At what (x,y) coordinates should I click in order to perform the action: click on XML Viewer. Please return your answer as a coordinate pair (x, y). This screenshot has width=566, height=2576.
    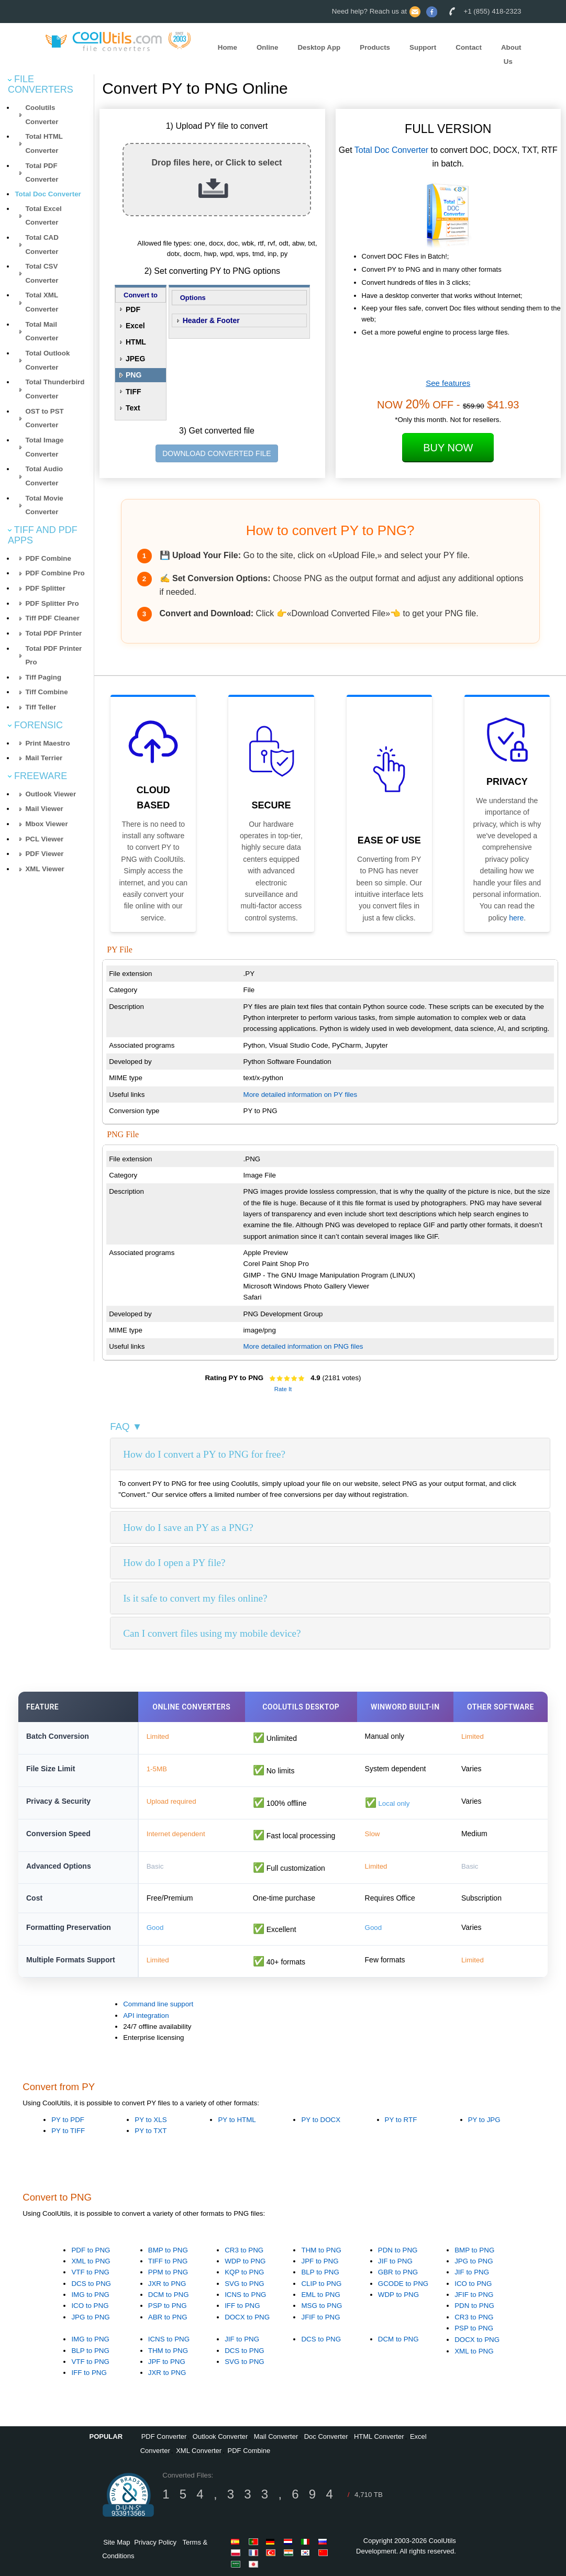
    Looking at the image, I should click on (44, 869).